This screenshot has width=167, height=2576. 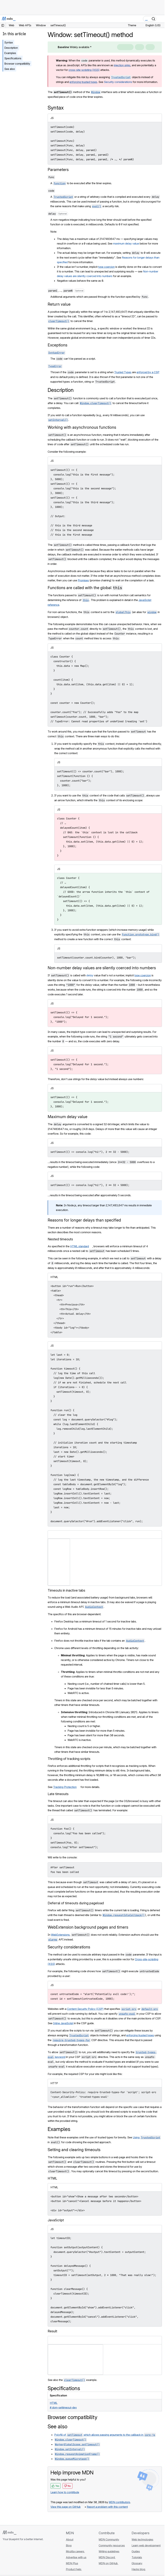 What do you see at coordinates (84, 1220) in the screenshot?
I see `Reasons for longer delays than specified` at bounding box center [84, 1220].